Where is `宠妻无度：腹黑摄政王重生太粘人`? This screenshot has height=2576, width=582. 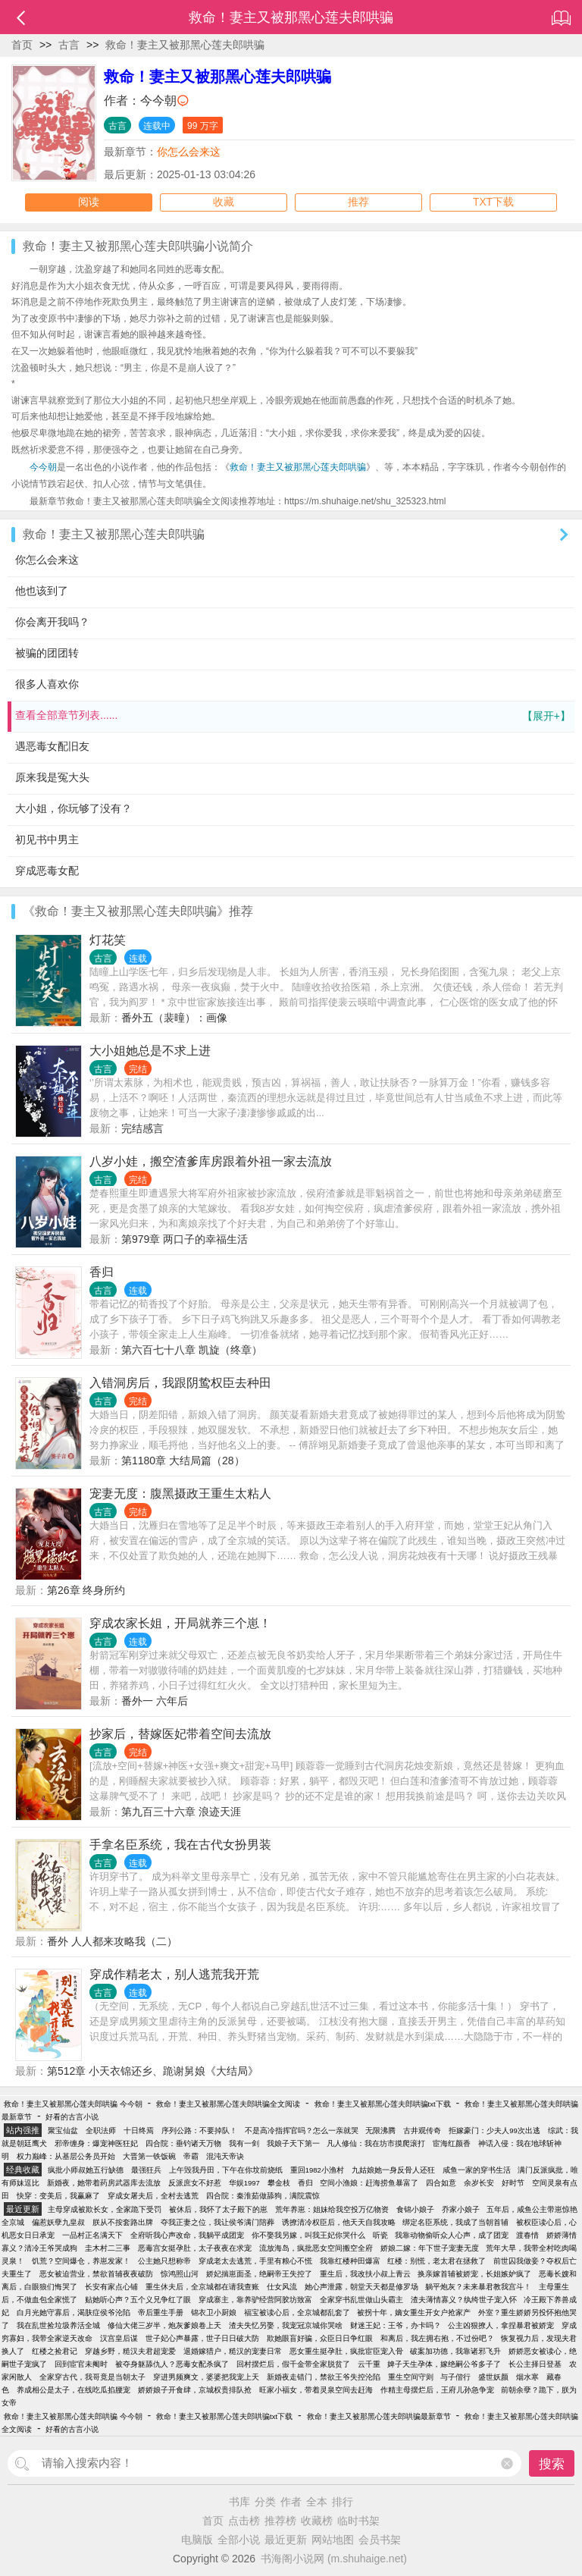 宠妻无度：腹黑摄政王重生太粘人 is located at coordinates (180, 1493).